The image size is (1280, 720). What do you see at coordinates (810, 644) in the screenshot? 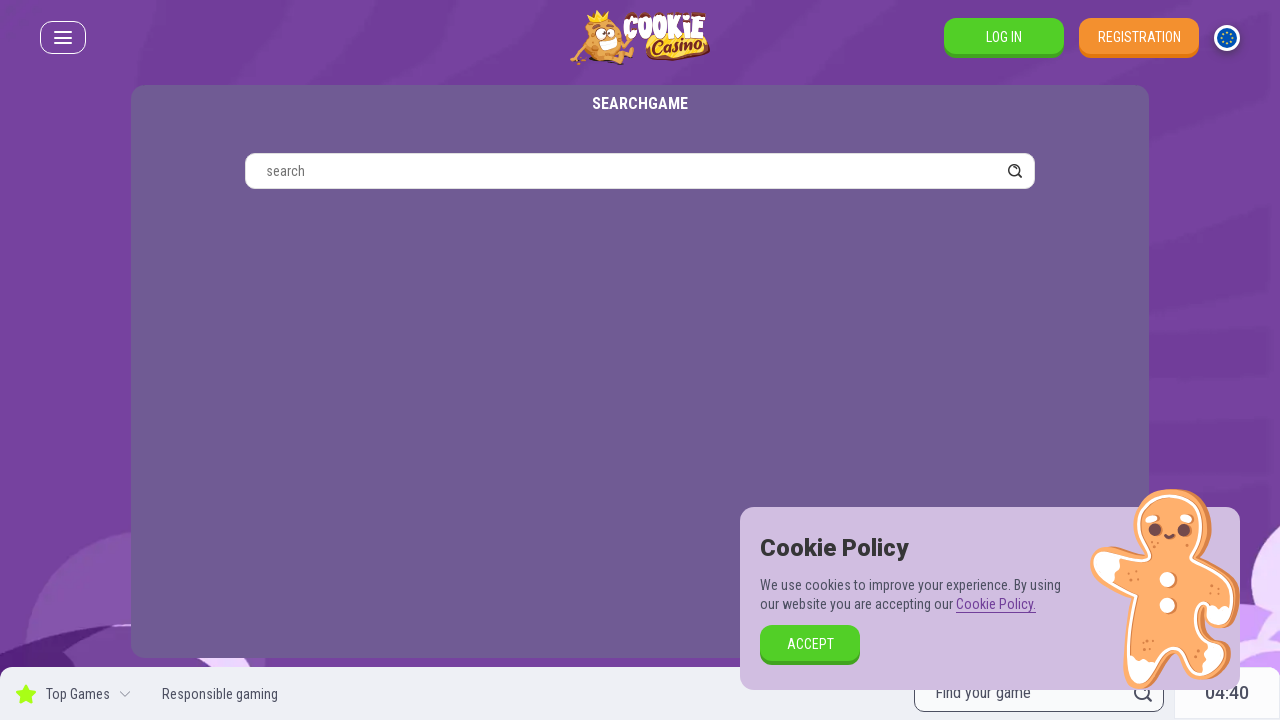
I see `accept` at bounding box center [810, 644].